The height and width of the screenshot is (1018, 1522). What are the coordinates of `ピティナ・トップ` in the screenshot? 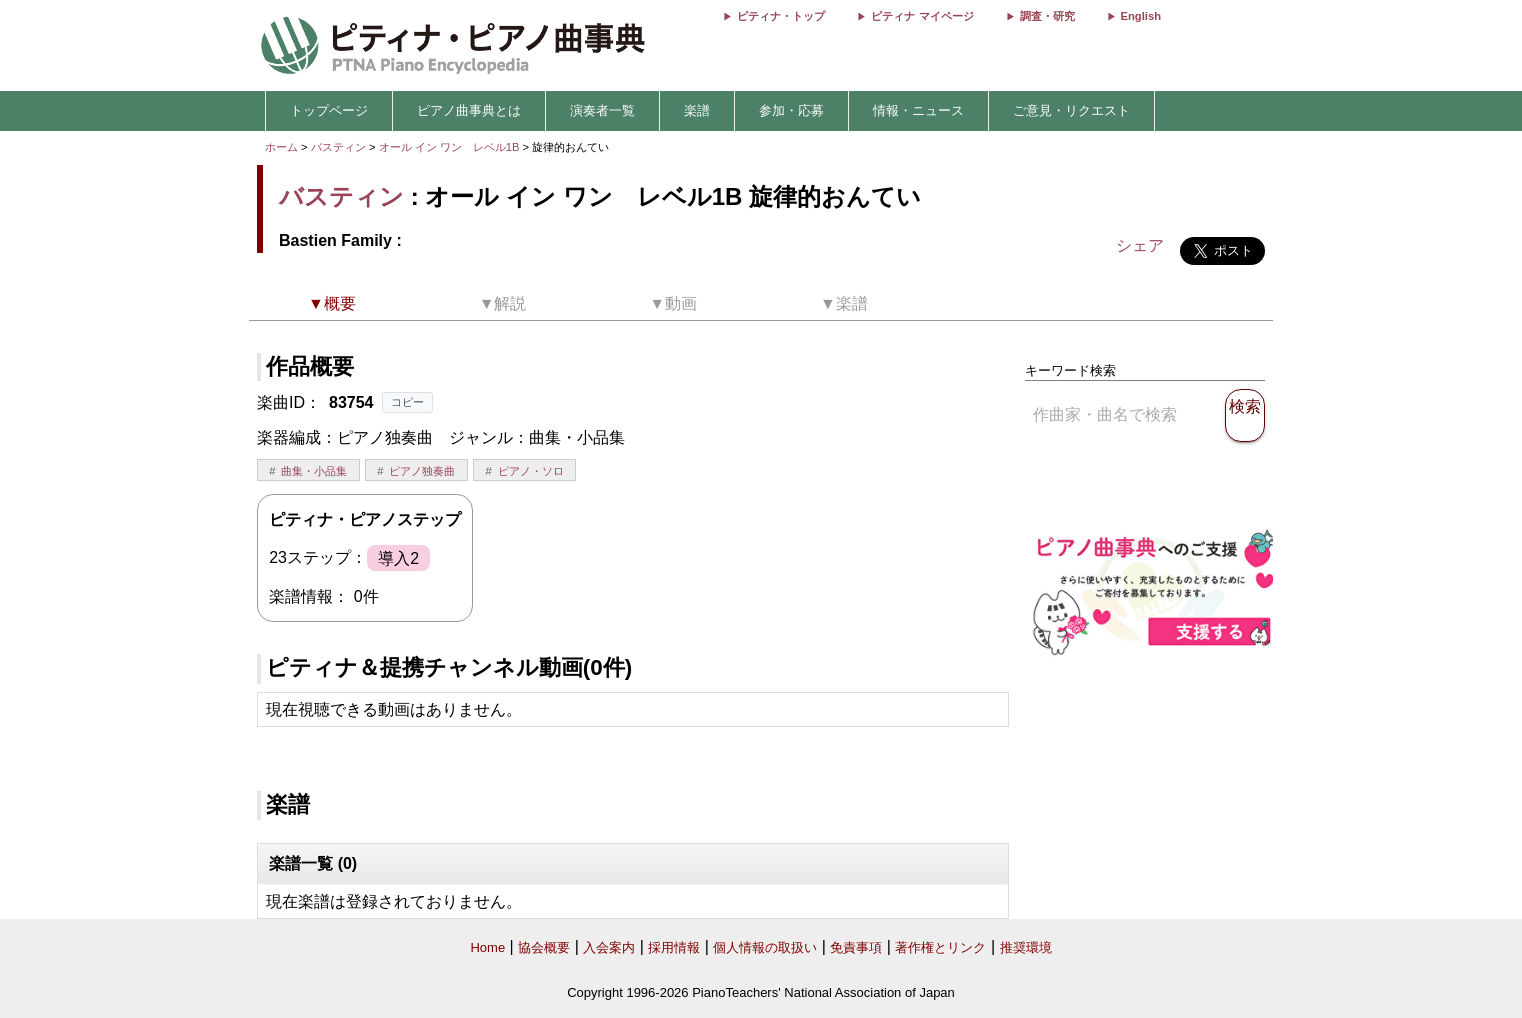 It's located at (781, 16).